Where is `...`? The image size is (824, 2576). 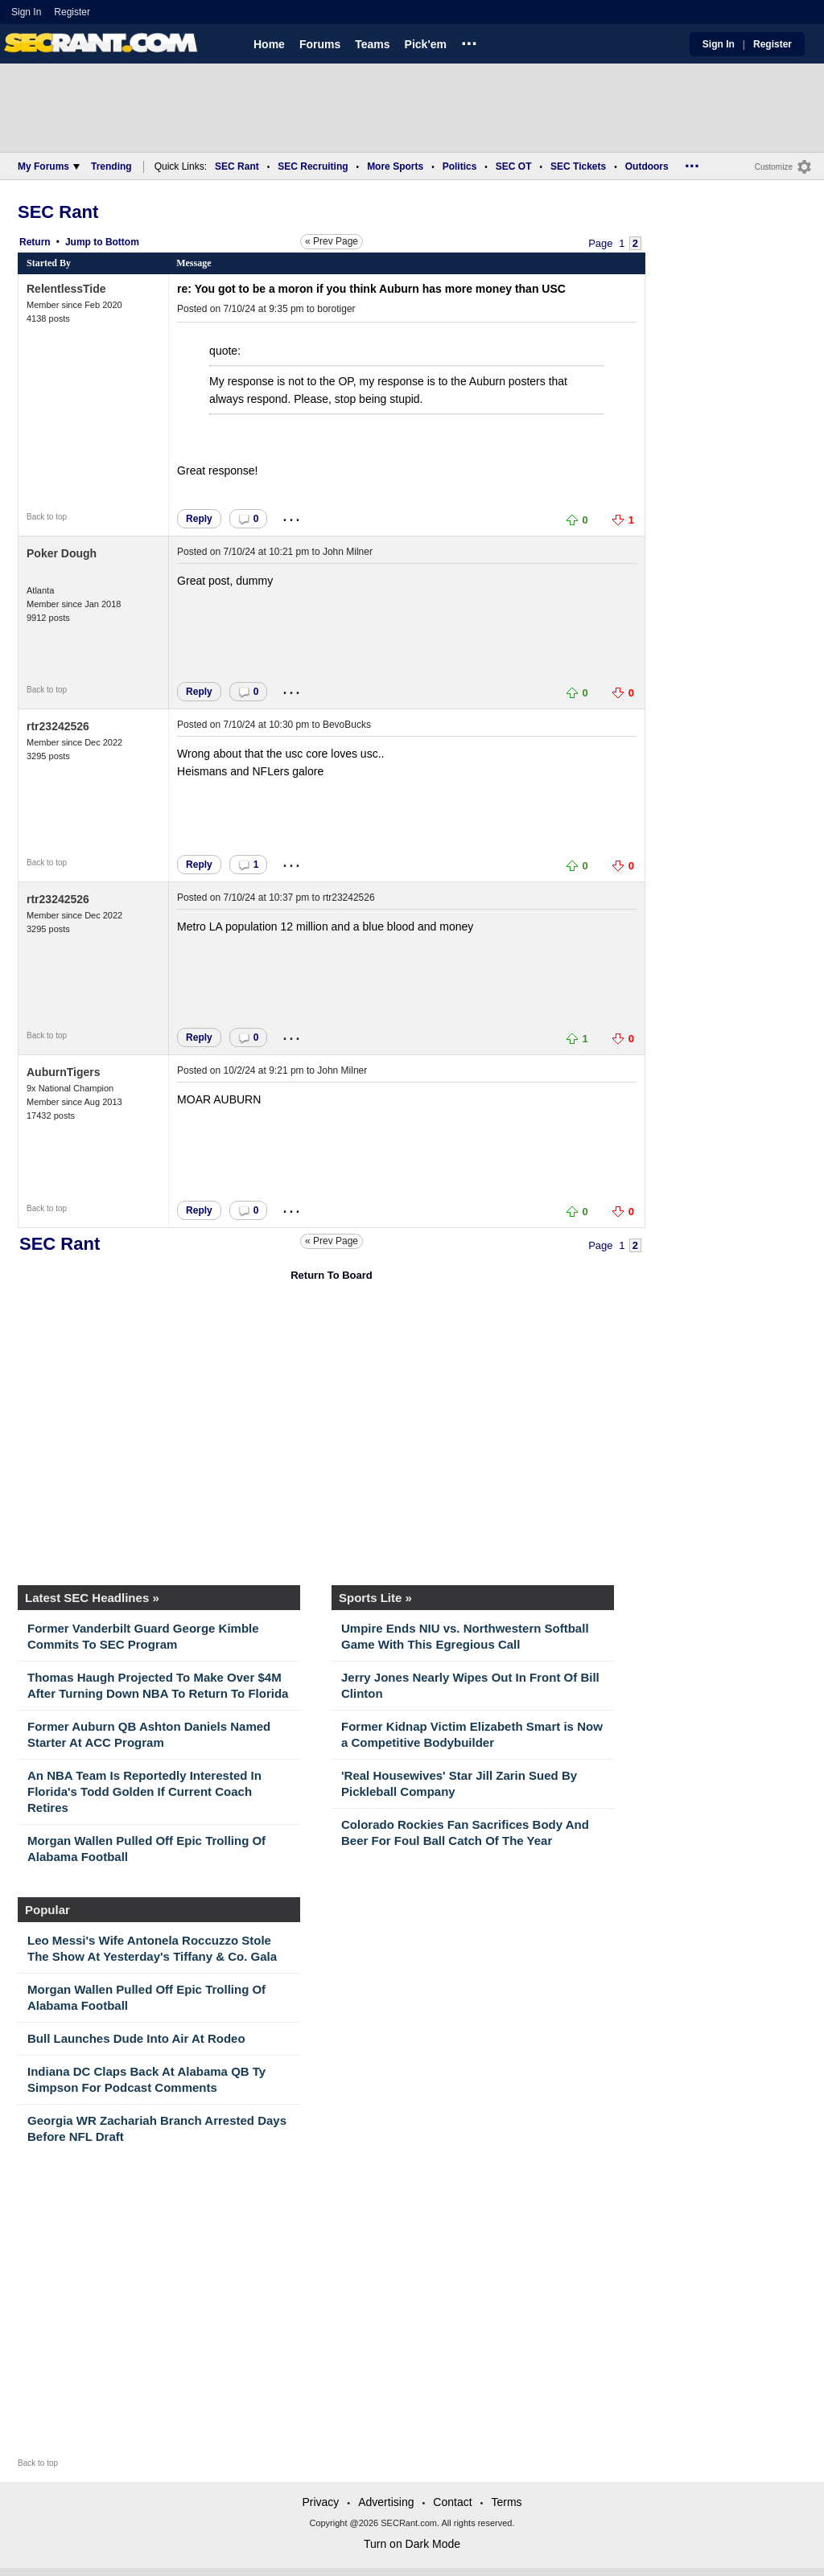 ... is located at coordinates (469, 41).